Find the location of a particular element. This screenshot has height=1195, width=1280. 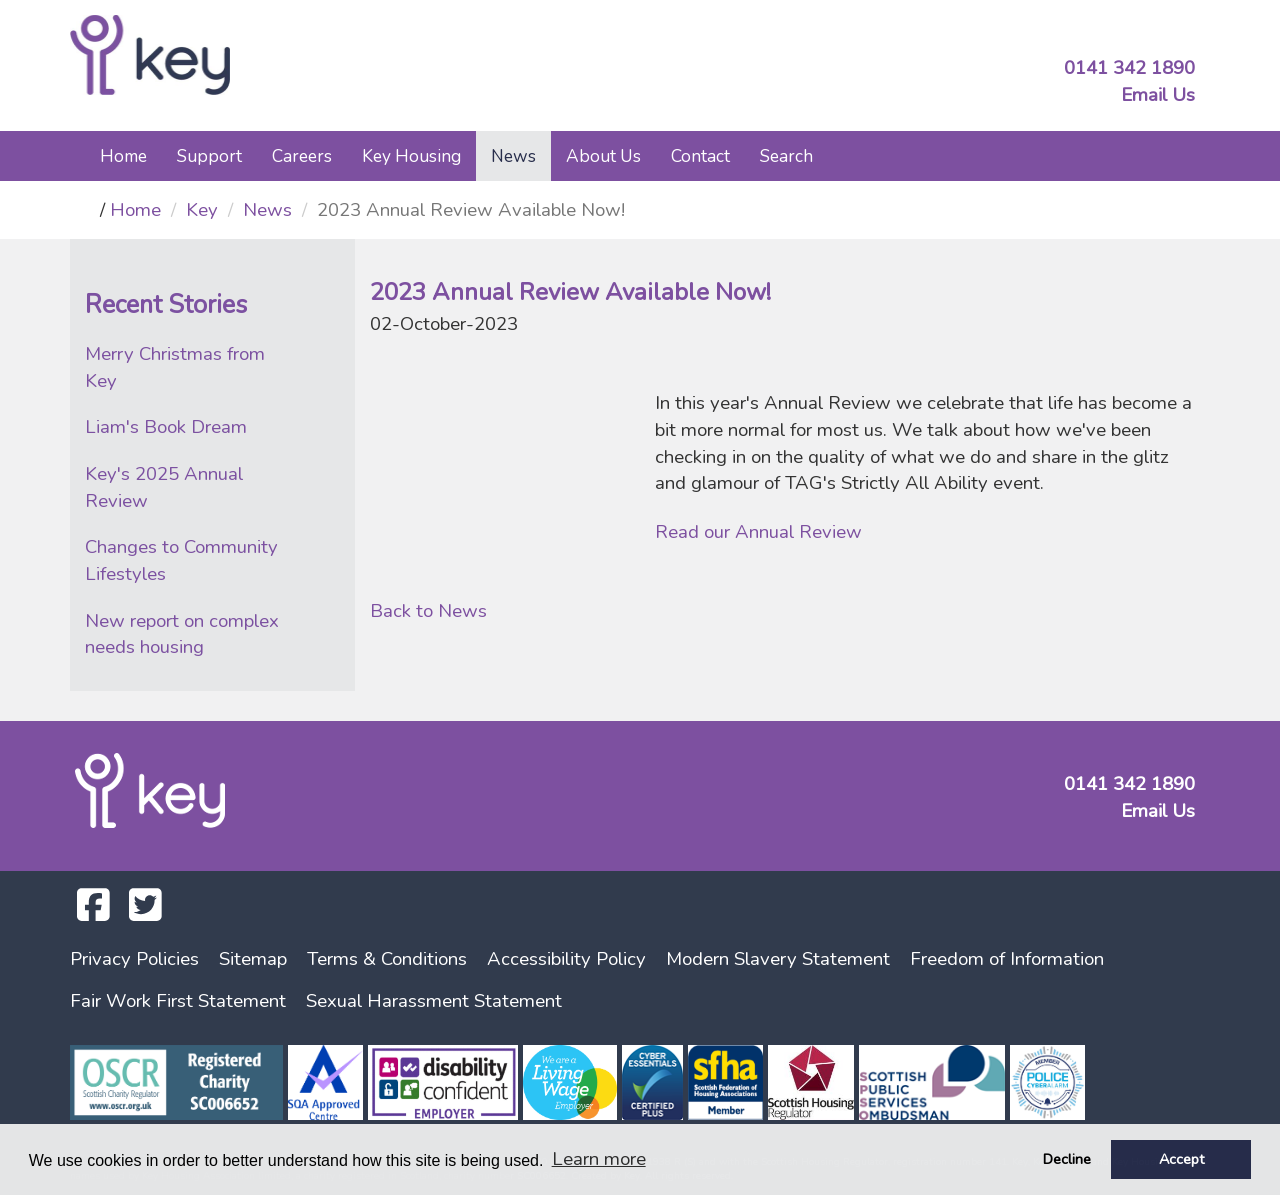

Sitemap is located at coordinates (253, 959).